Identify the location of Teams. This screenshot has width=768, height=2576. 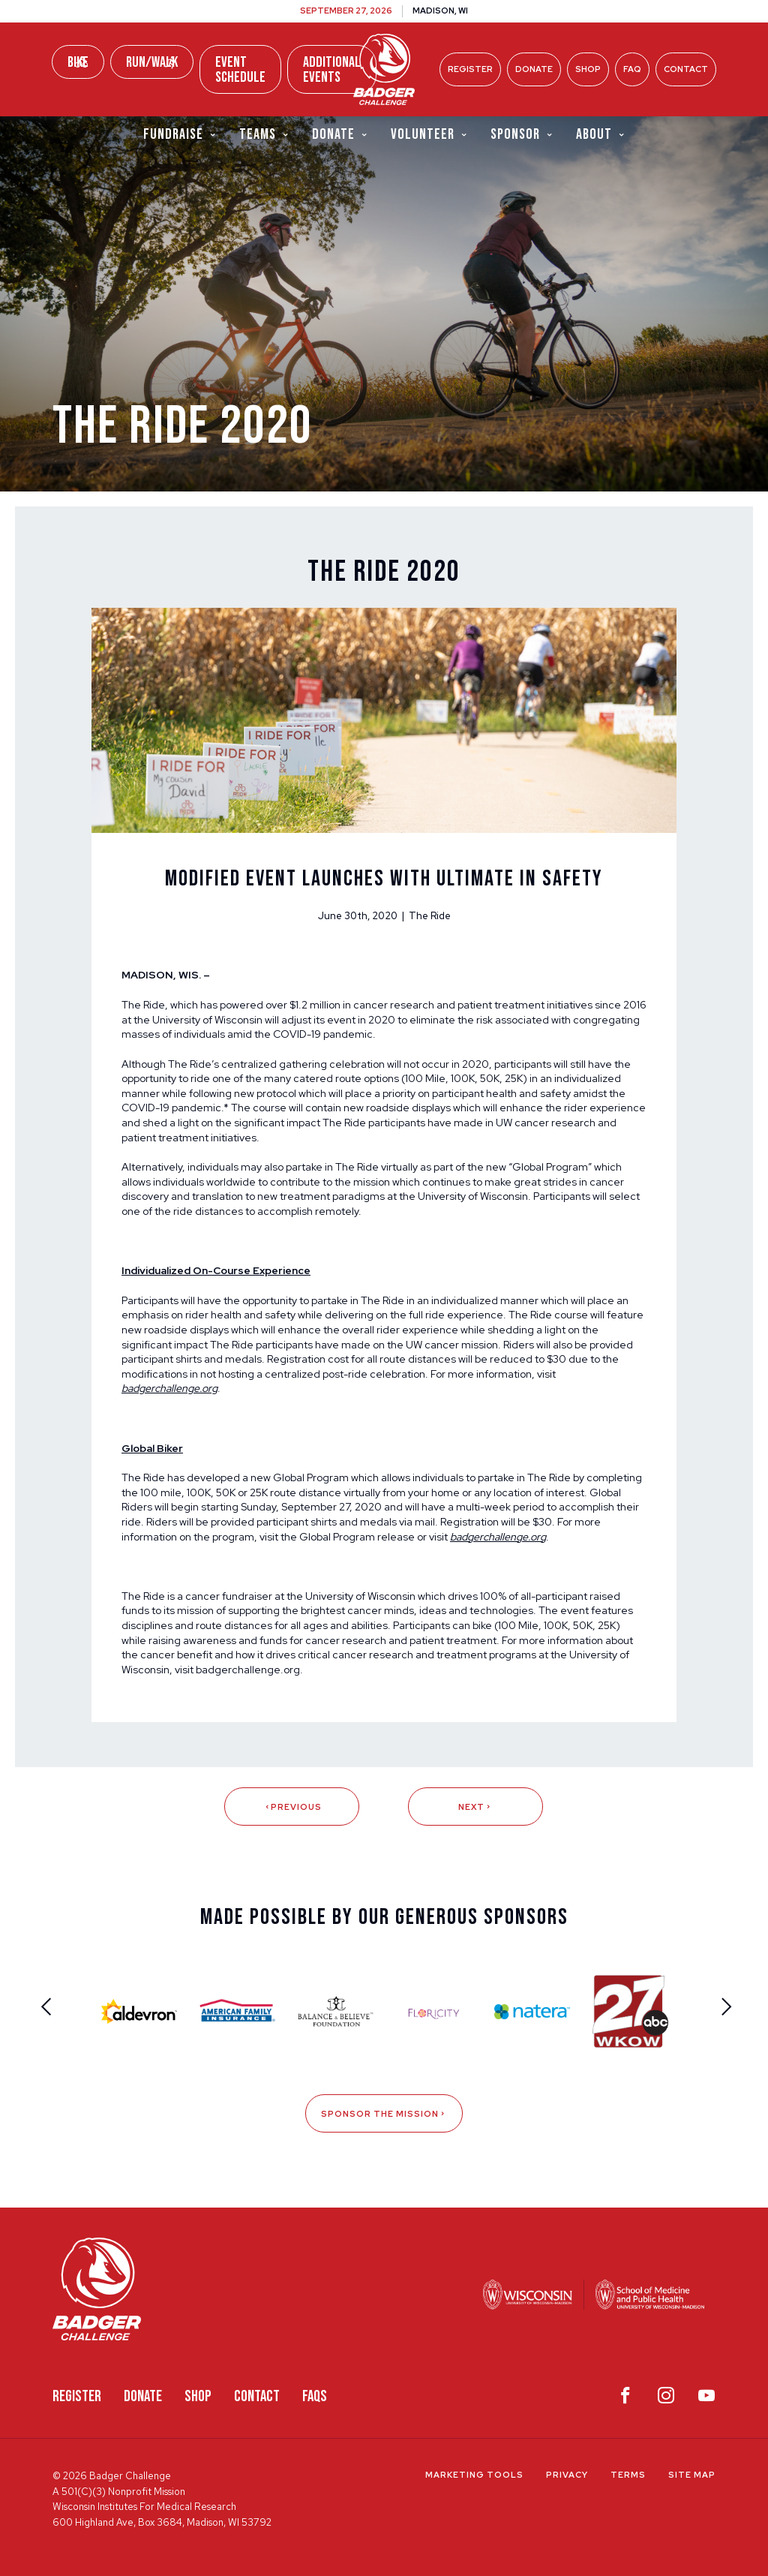
(264, 134).